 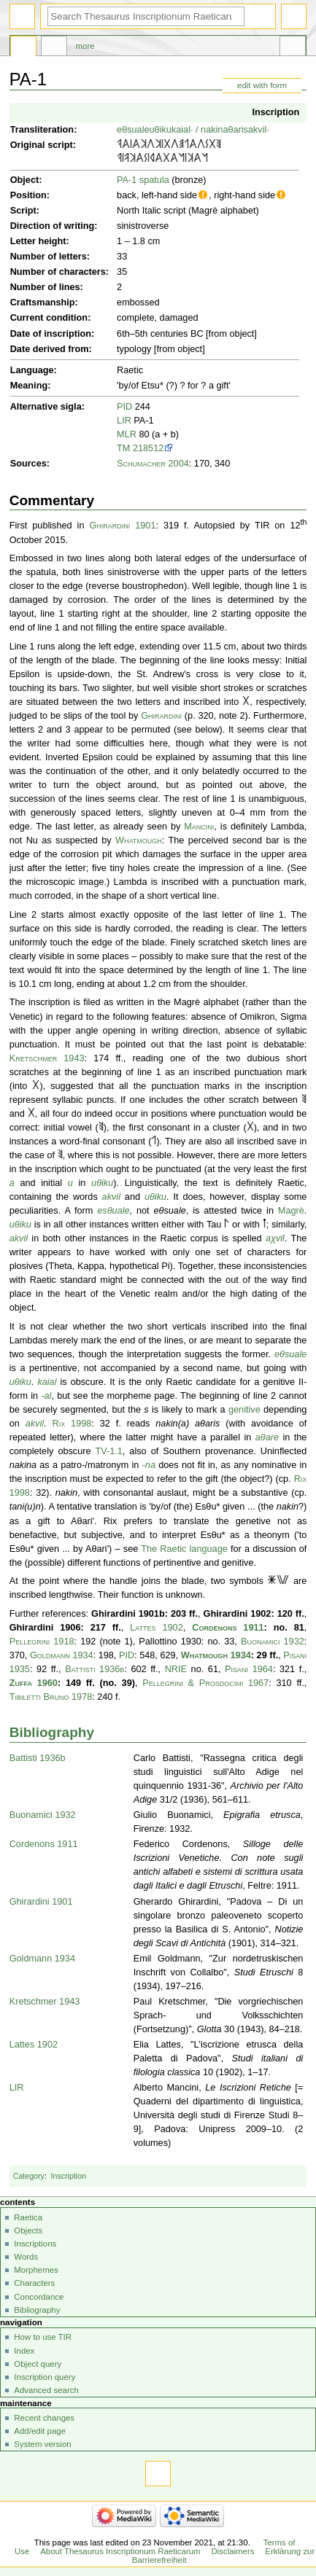 What do you see at coordinates (40, 2431) in the screenshot?
I see `Add/edit page` at bounding box center [40, 2431].